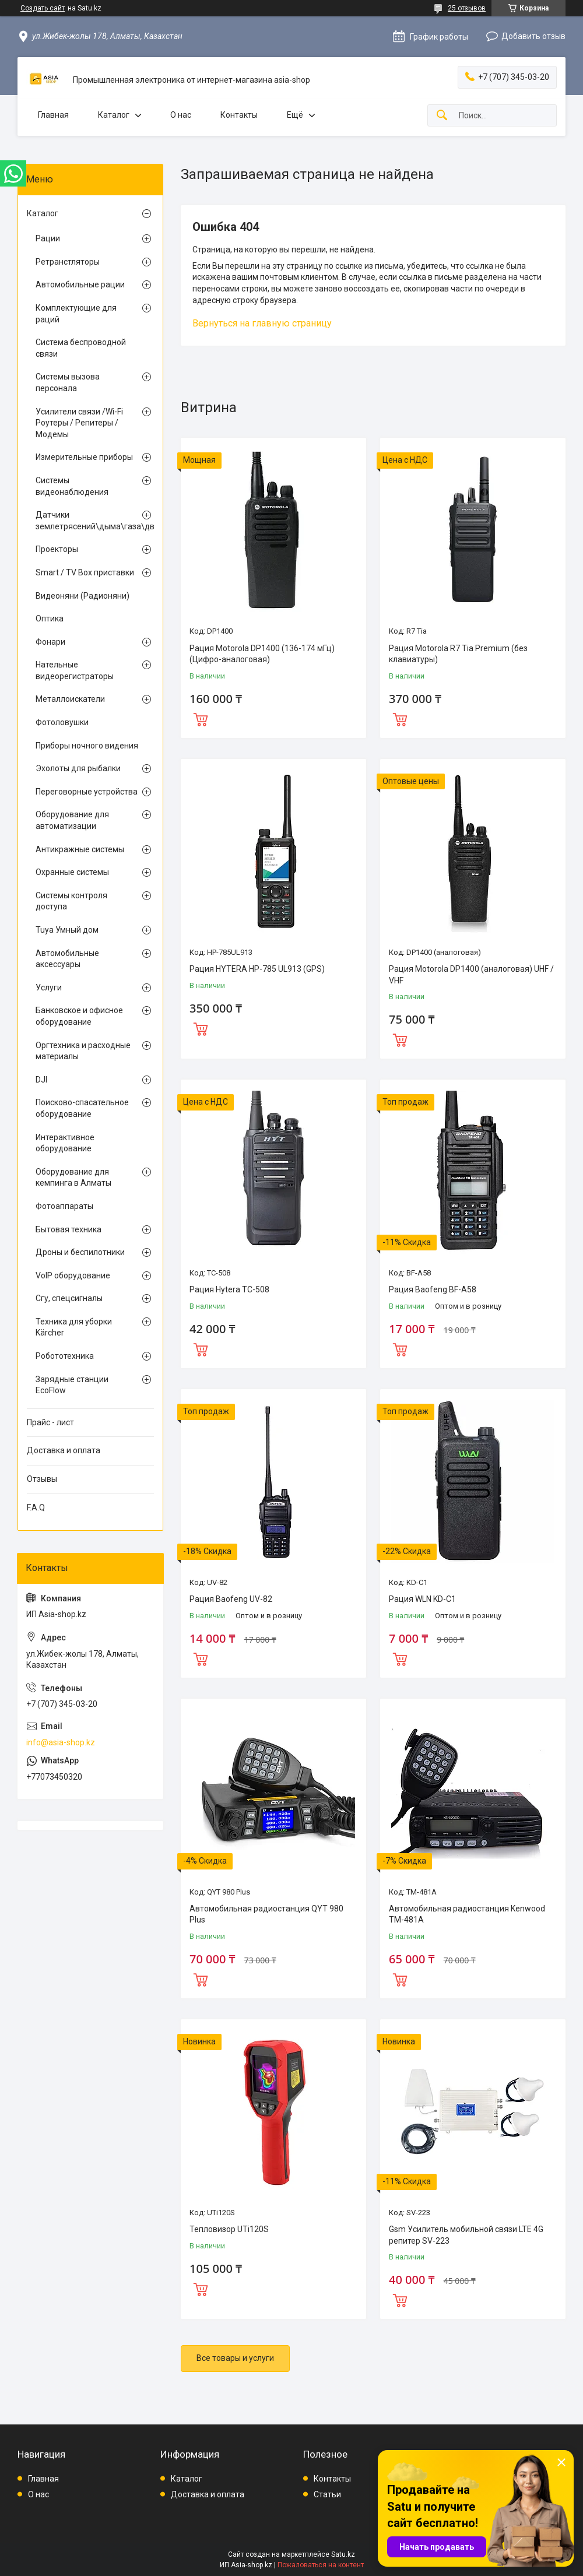 Image resolution: width=583 pixels, height=2576 pixels. I want to click on F.A.Q, so click(36, 1507).